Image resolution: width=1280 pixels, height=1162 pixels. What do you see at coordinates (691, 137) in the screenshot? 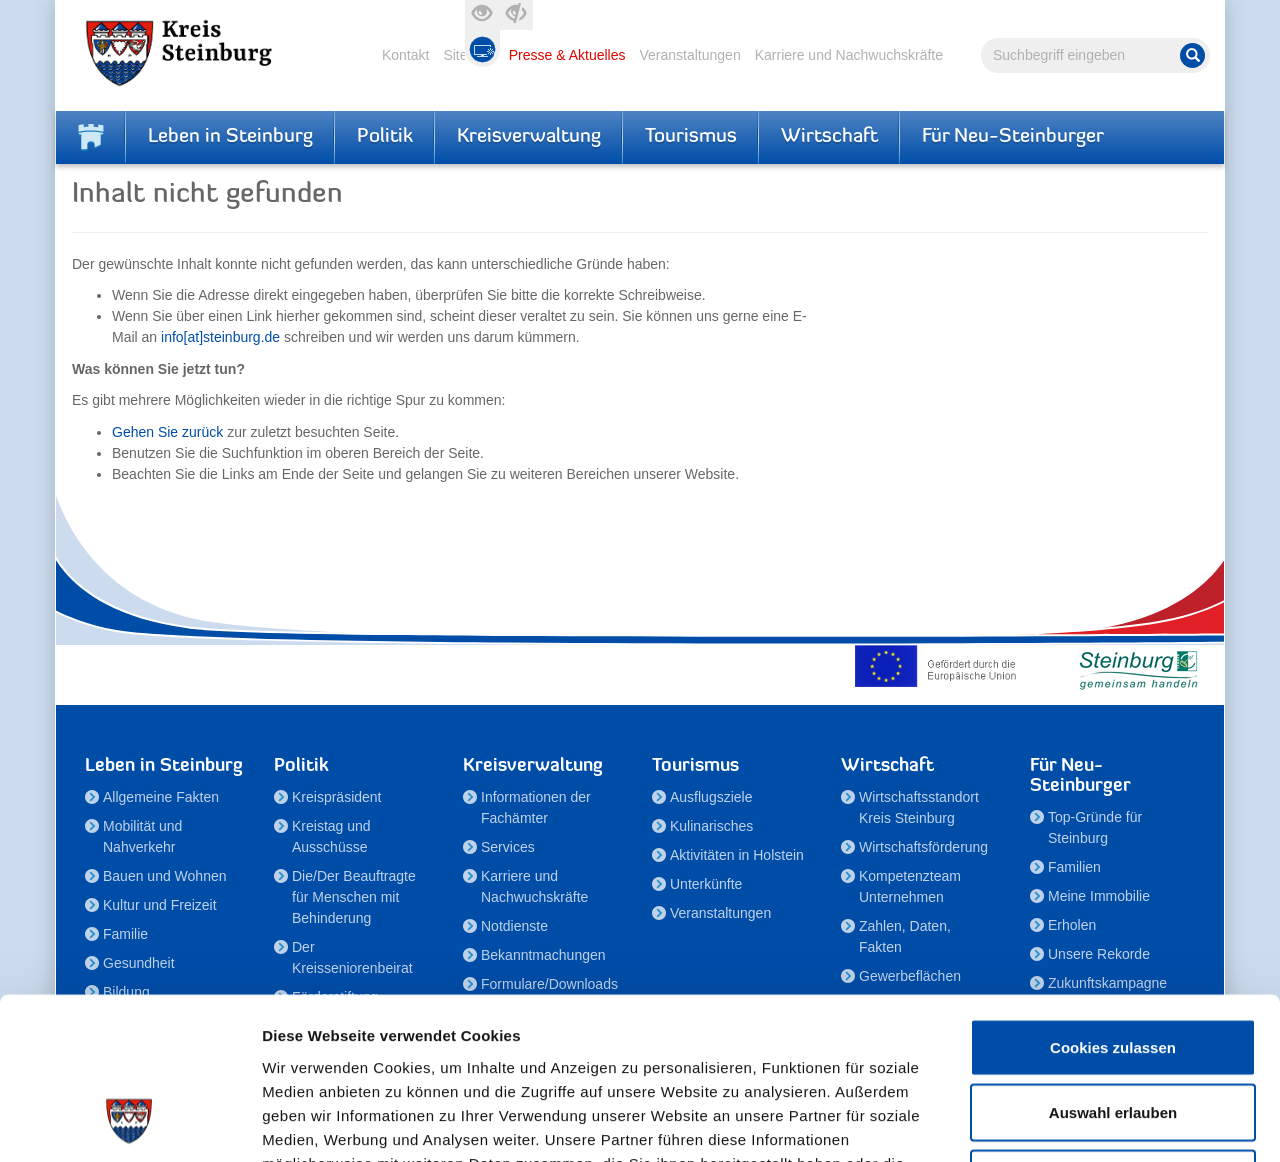
I see `Tourismus` at bounding box center [691, 137].